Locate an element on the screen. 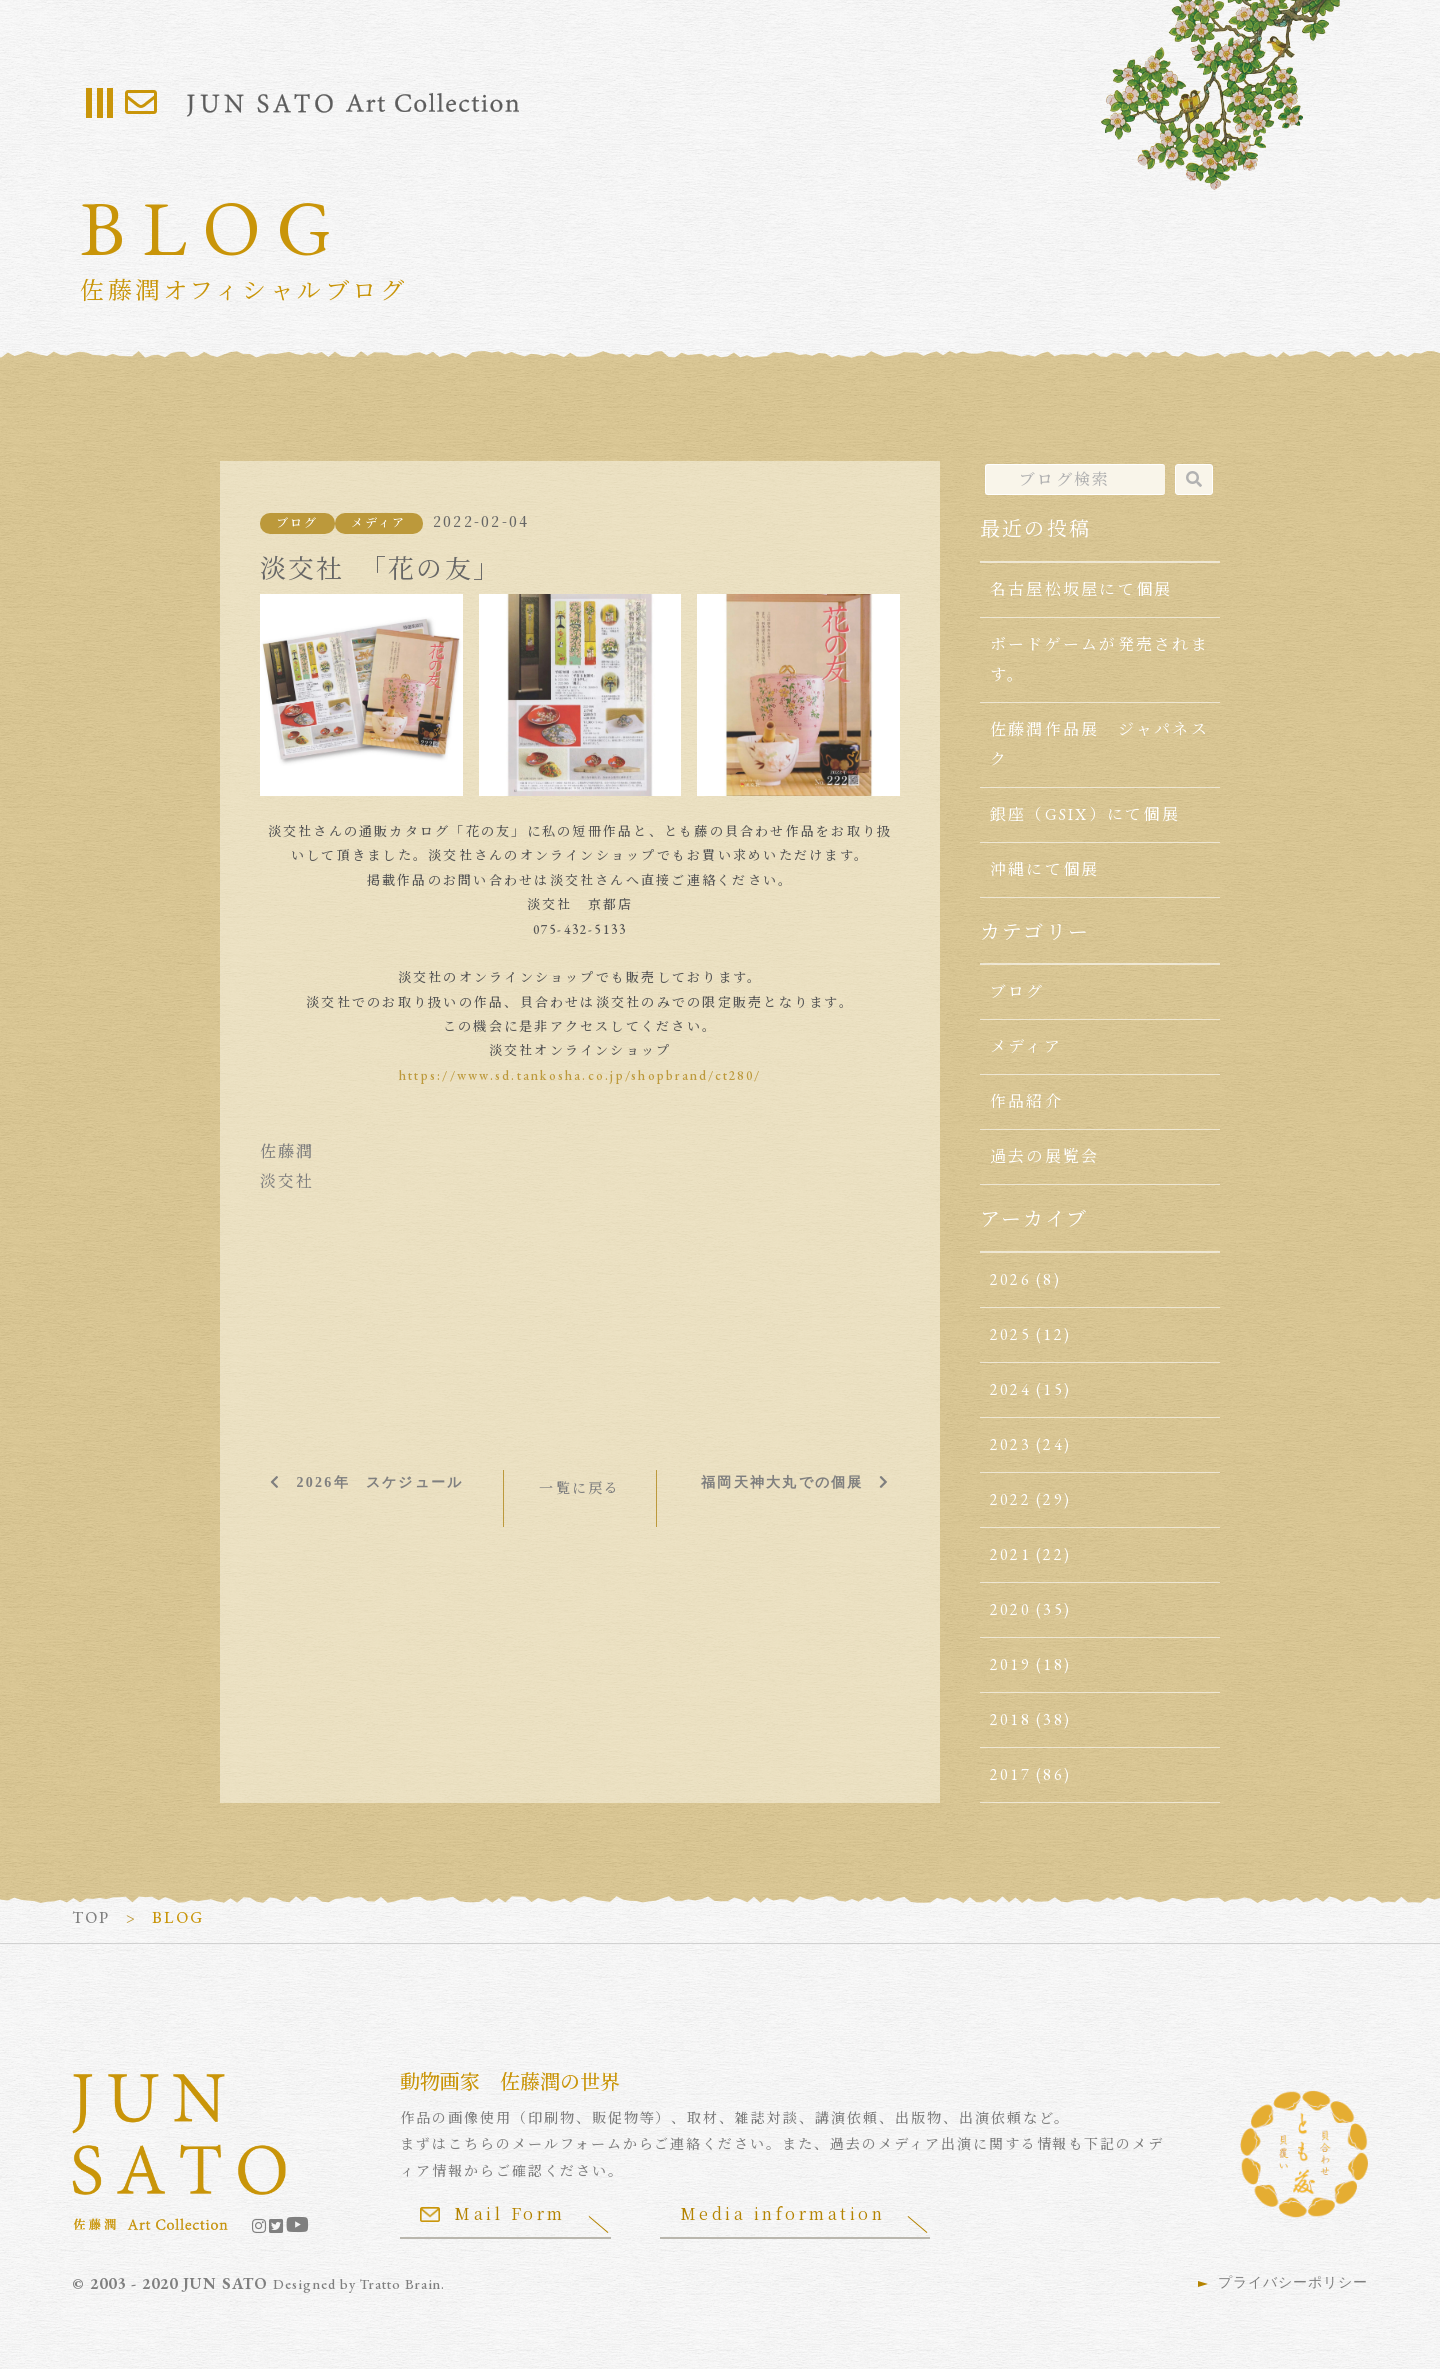  2018 is located at coordinates (1010, 1719).